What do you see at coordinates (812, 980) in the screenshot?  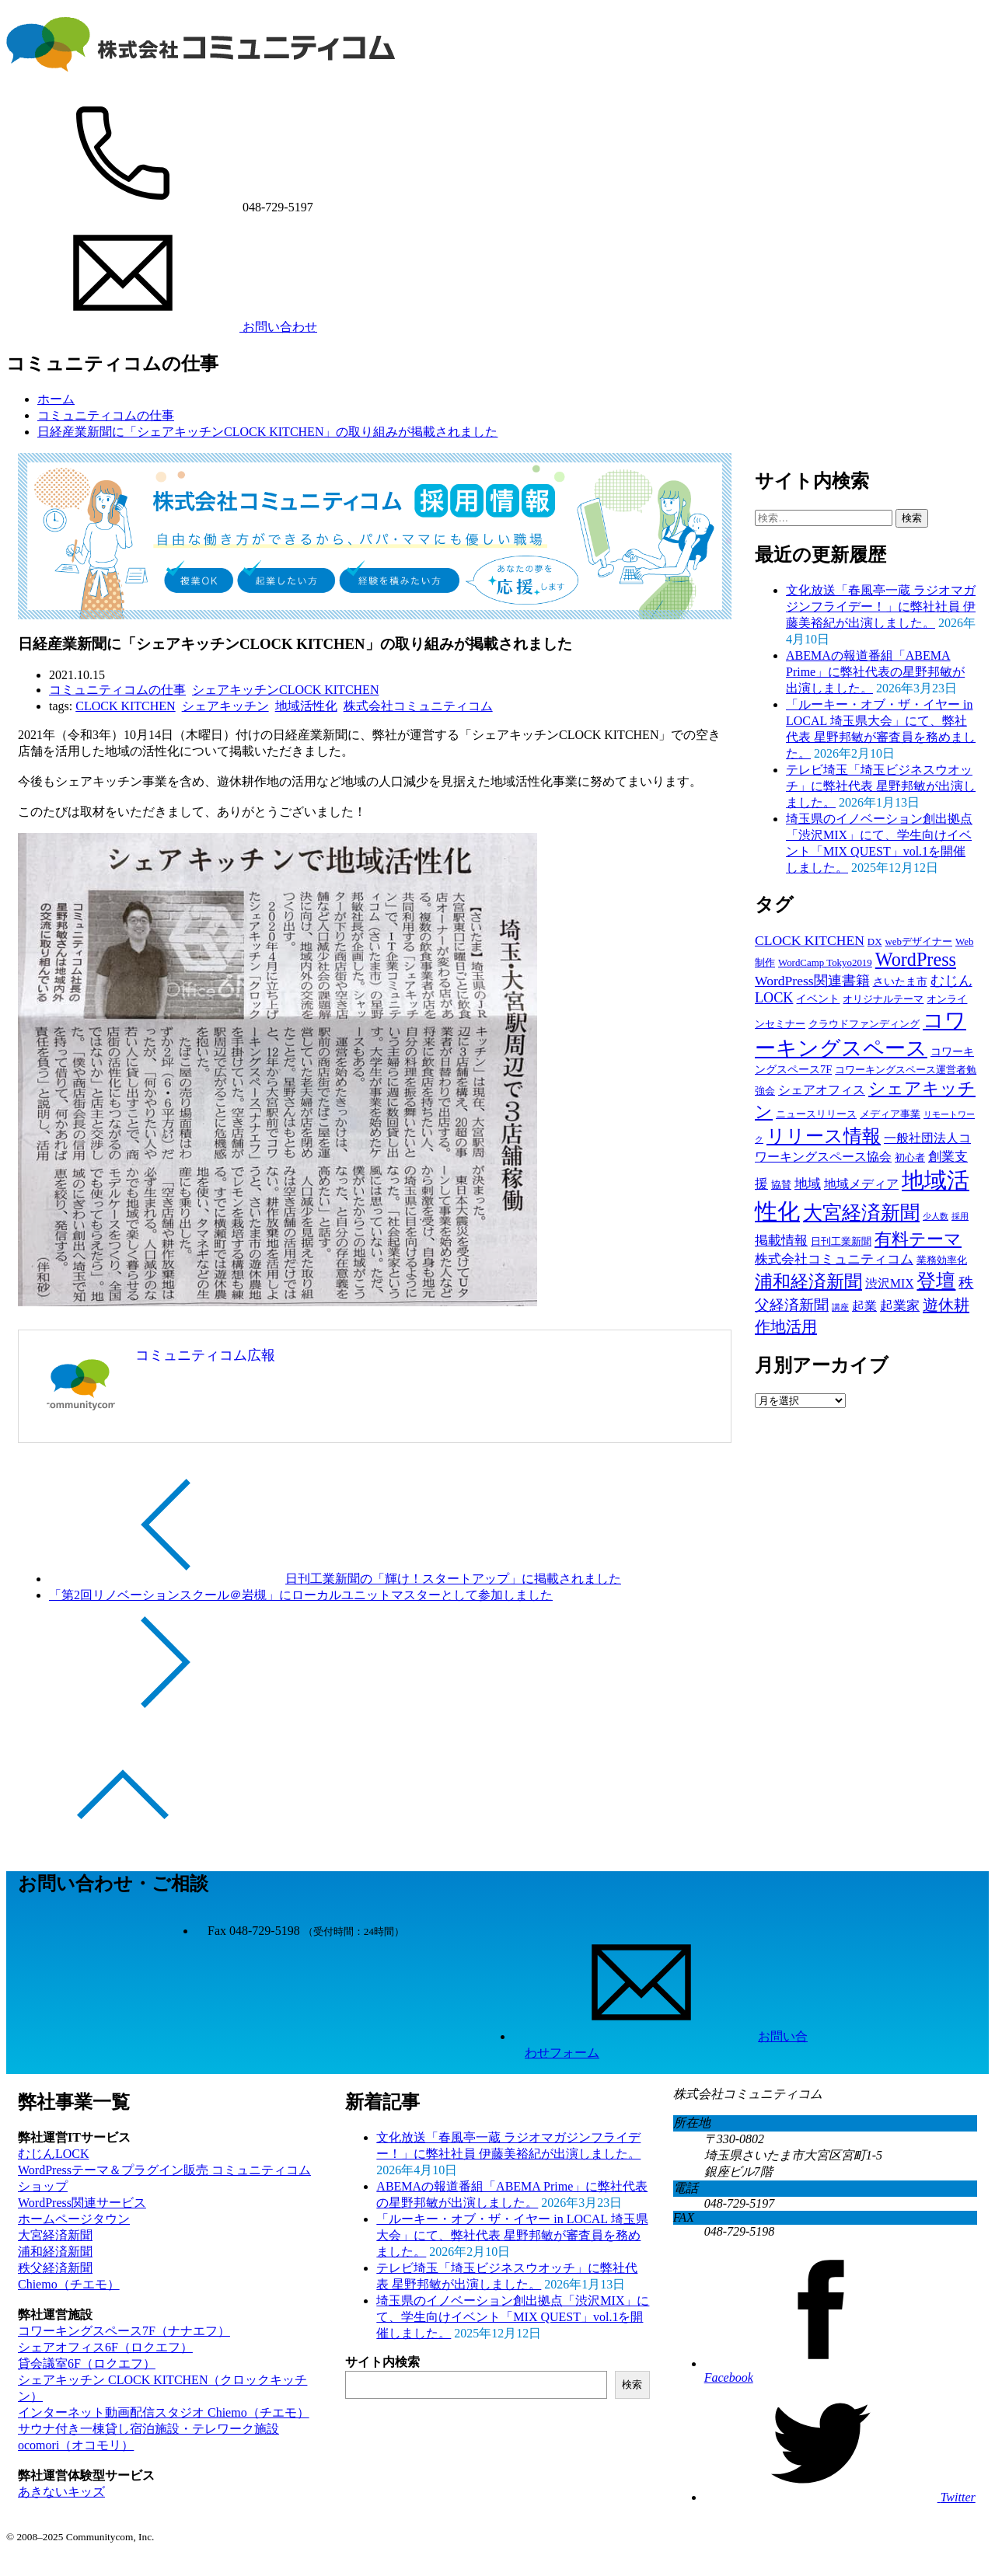 I see `WordPress関連書籍 [WordPress関連書籍 (6個の項目)]` at bounding box center [812, 980].